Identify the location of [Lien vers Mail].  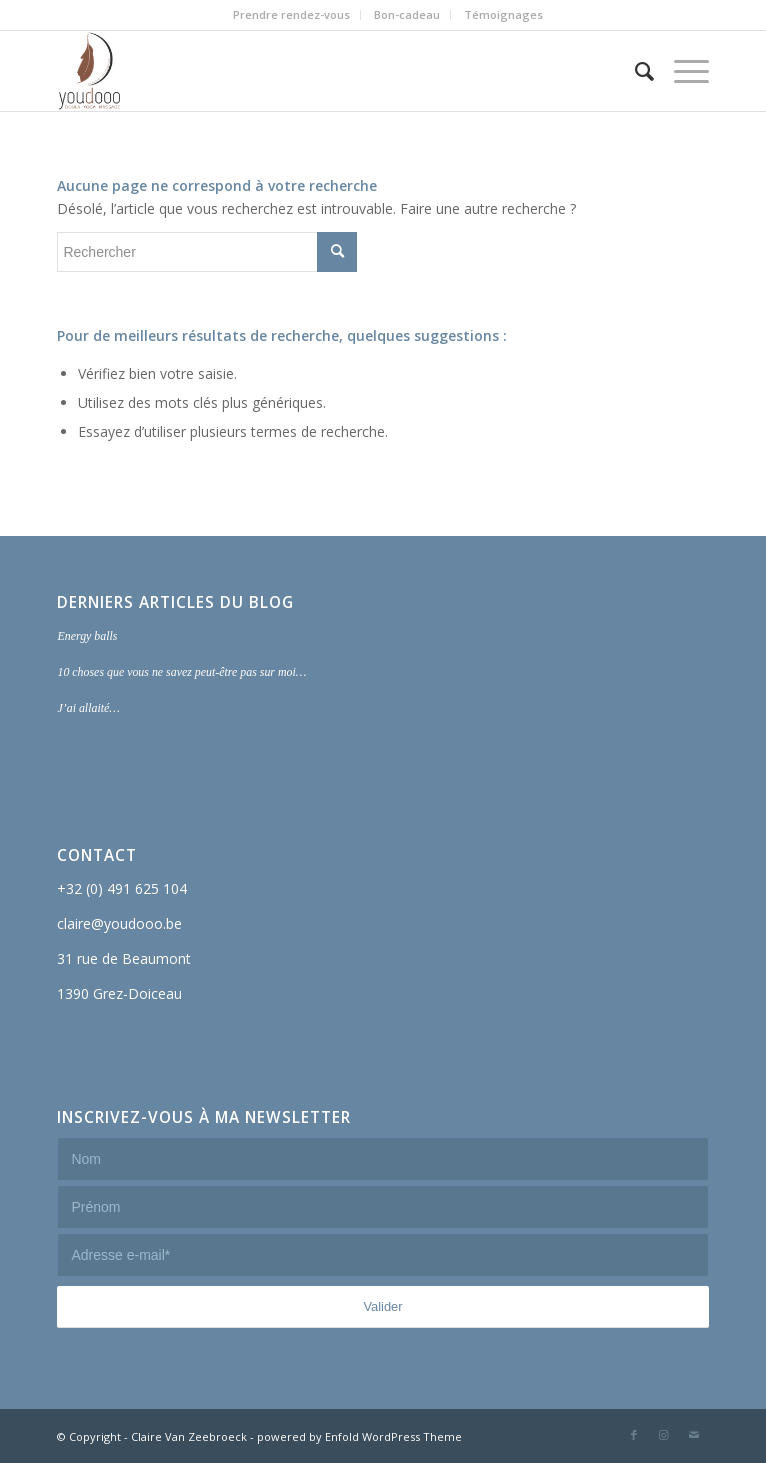
(694, 1435).